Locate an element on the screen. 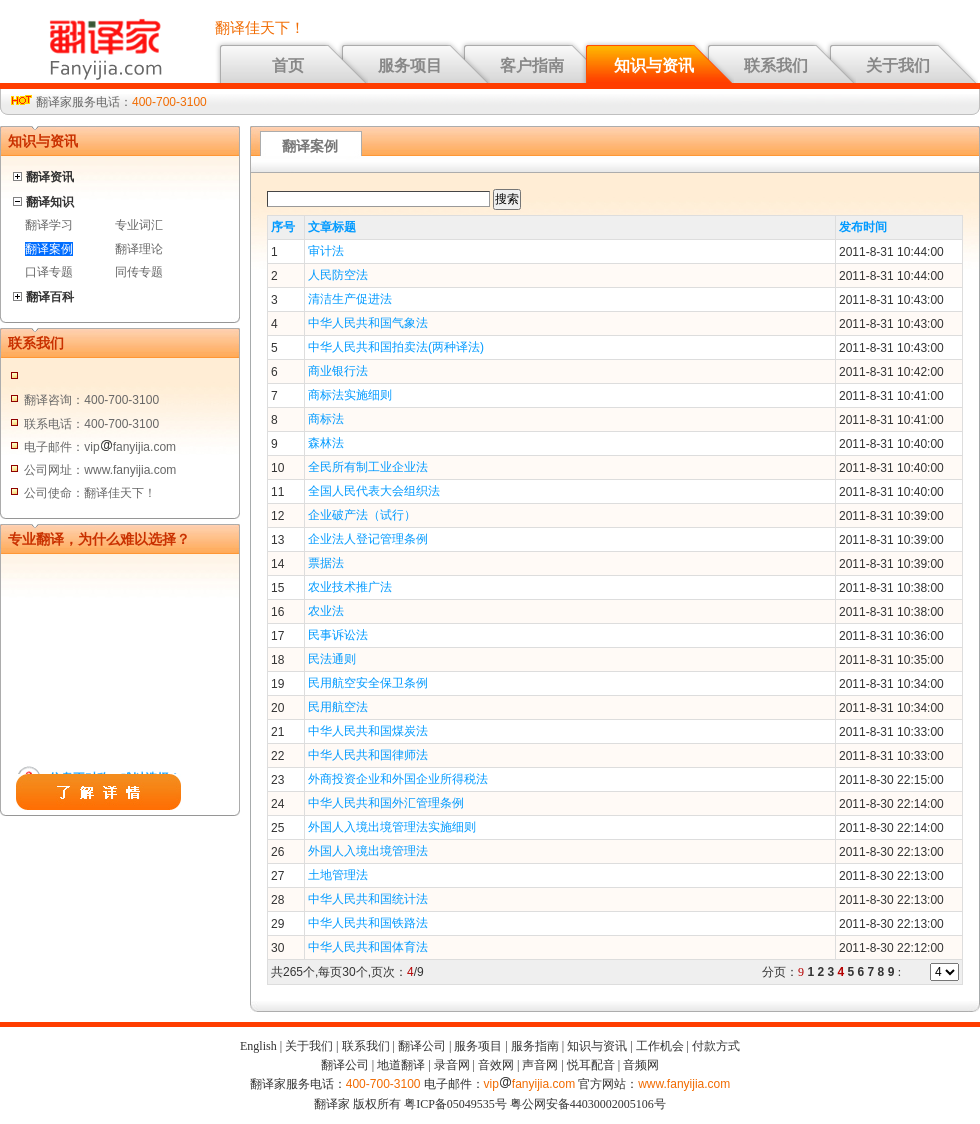 The height and width of the screenshot is (1124, 980). English is located at coordinates (258, 1046).